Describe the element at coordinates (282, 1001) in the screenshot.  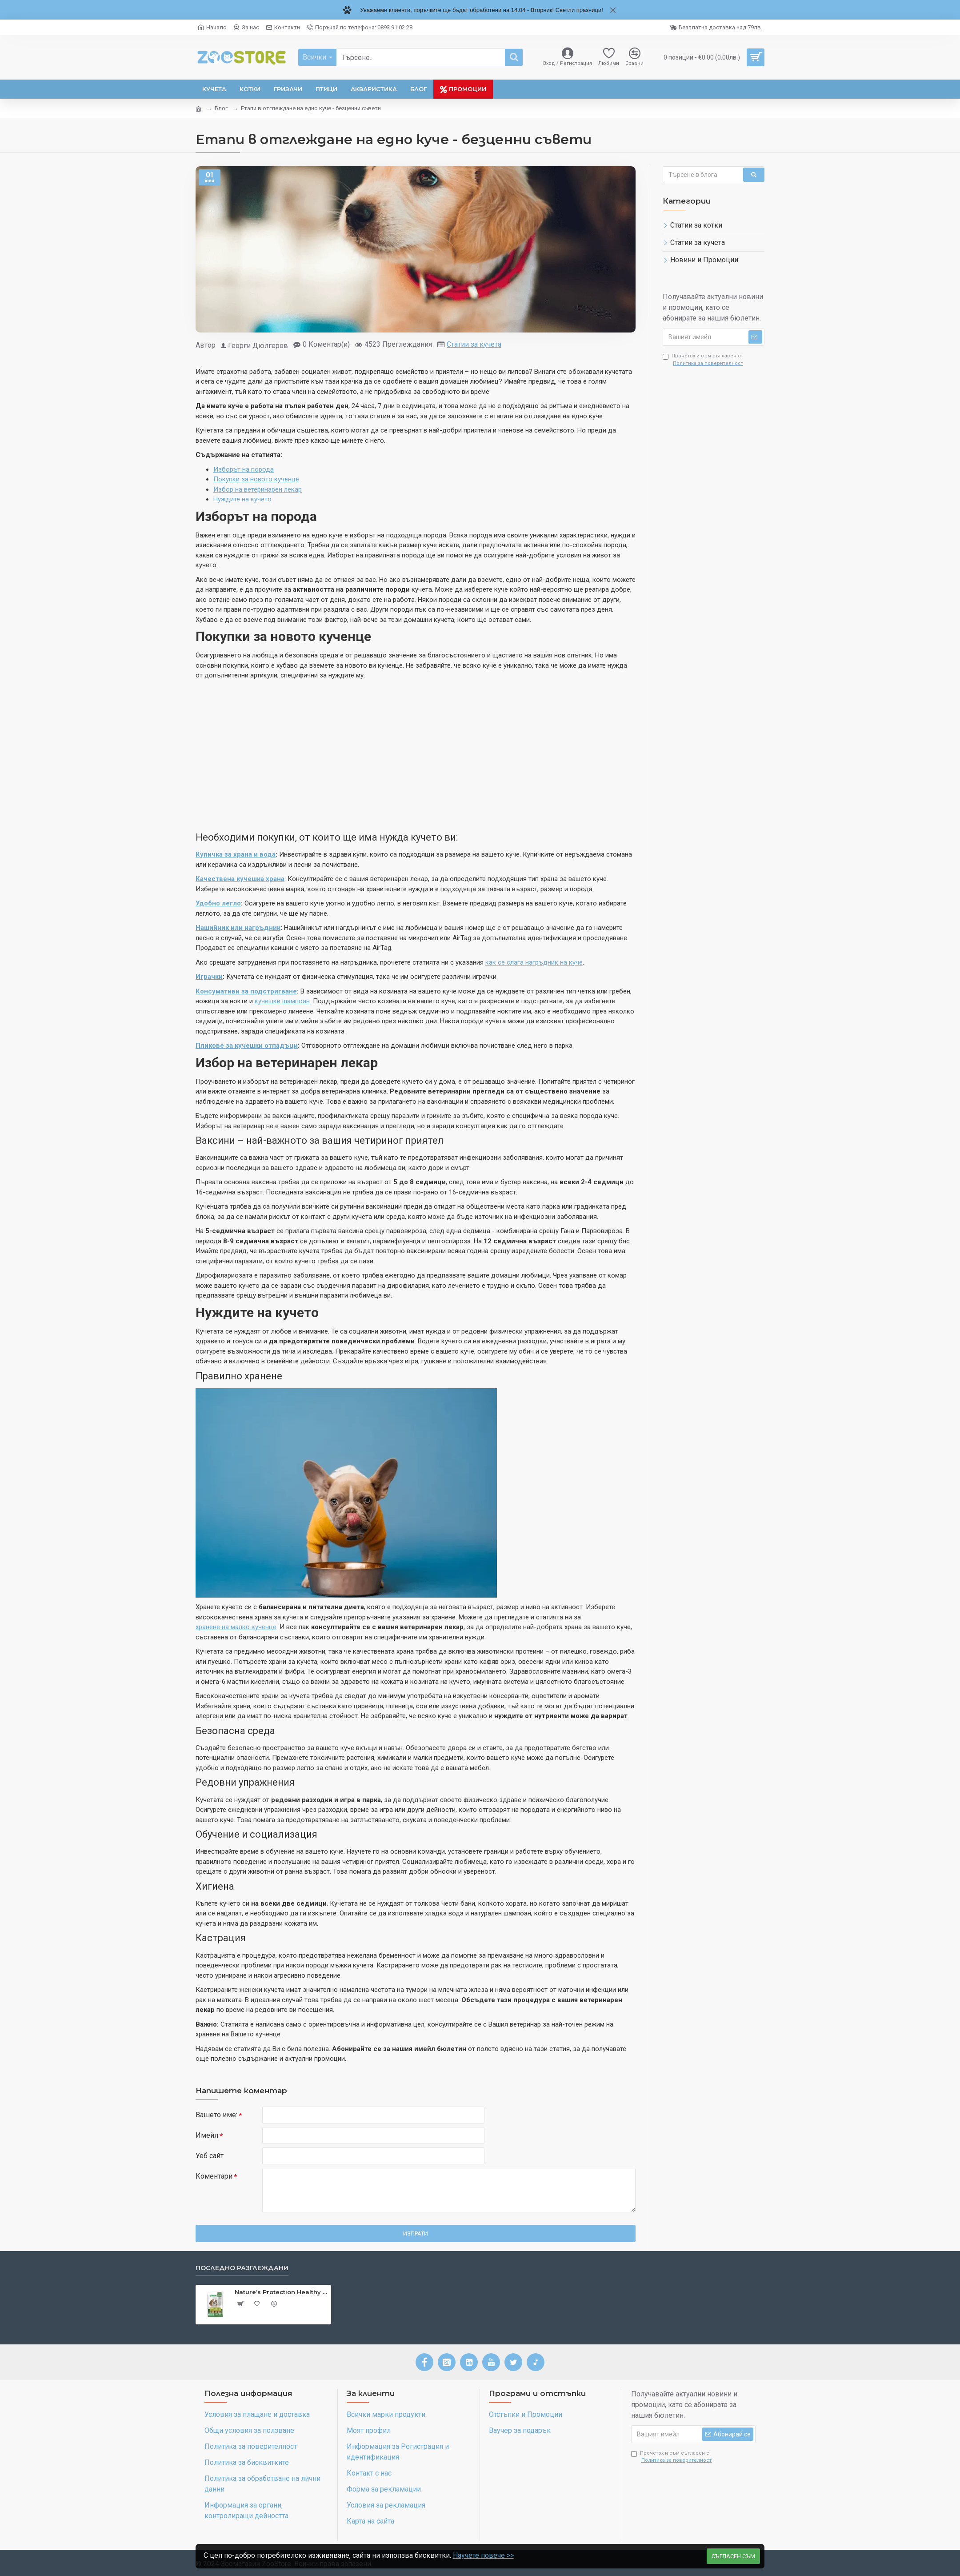
I see `кучешки шампоан` at that location.